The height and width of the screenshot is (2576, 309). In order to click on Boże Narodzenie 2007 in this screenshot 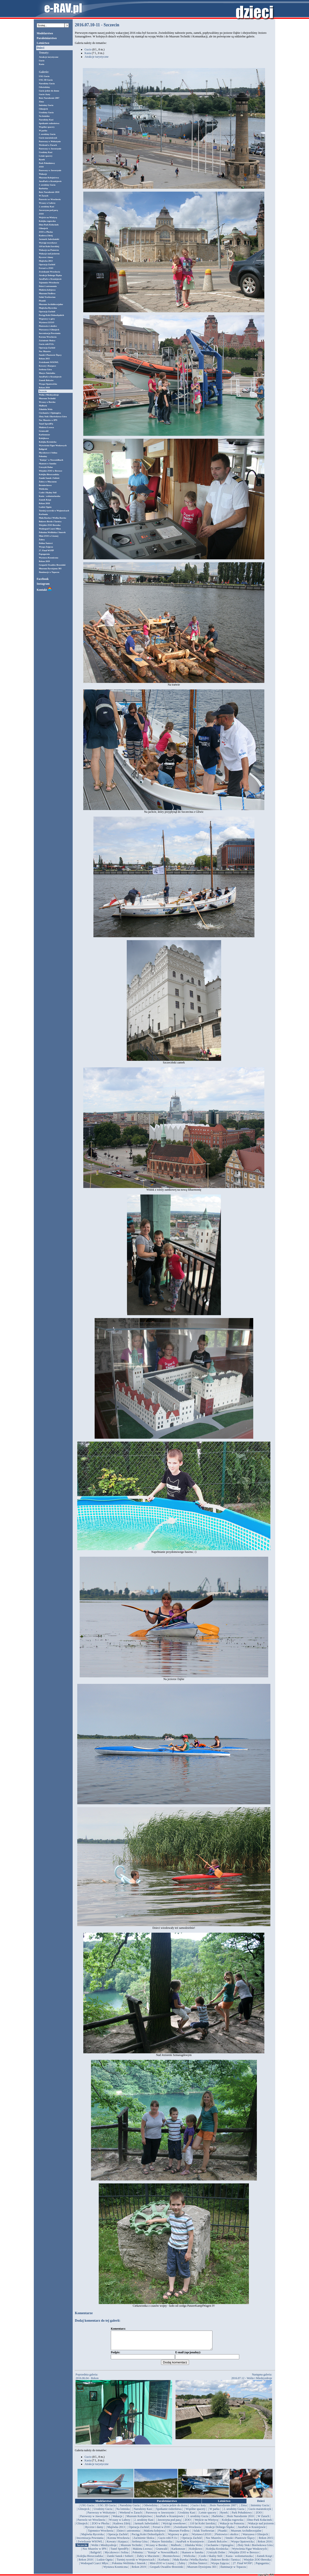, I will do `click(49, 98)`.